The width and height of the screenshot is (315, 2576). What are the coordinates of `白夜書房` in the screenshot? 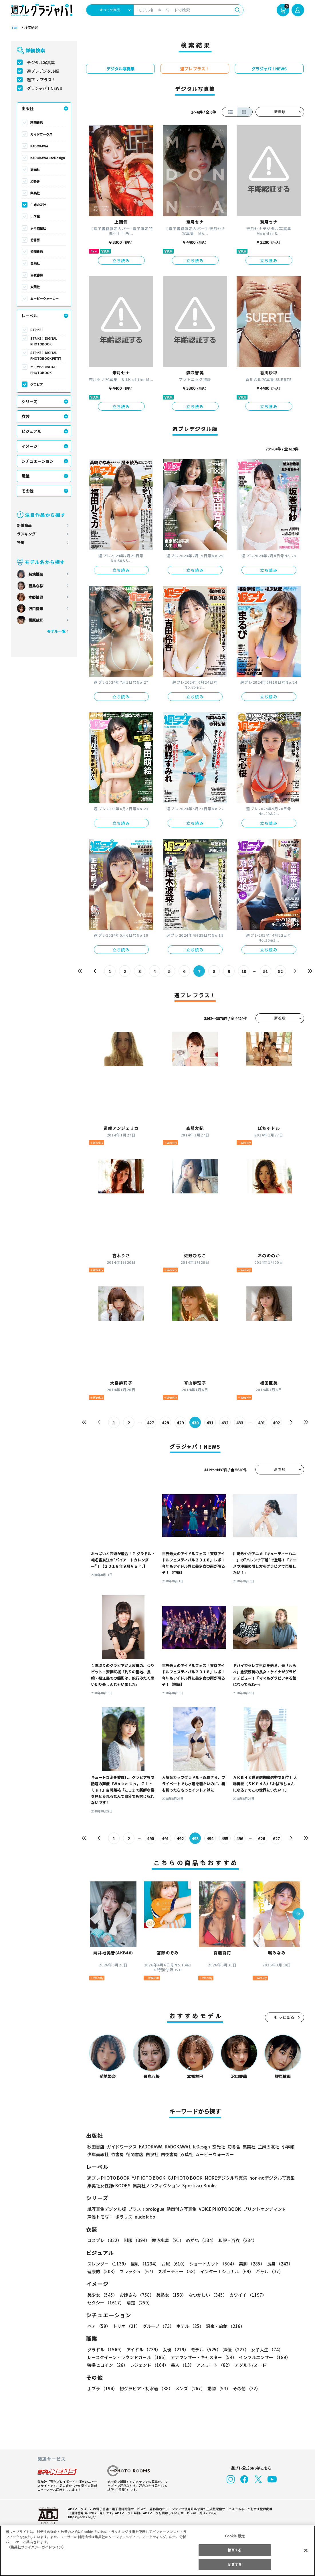 It's located at (36, 275).